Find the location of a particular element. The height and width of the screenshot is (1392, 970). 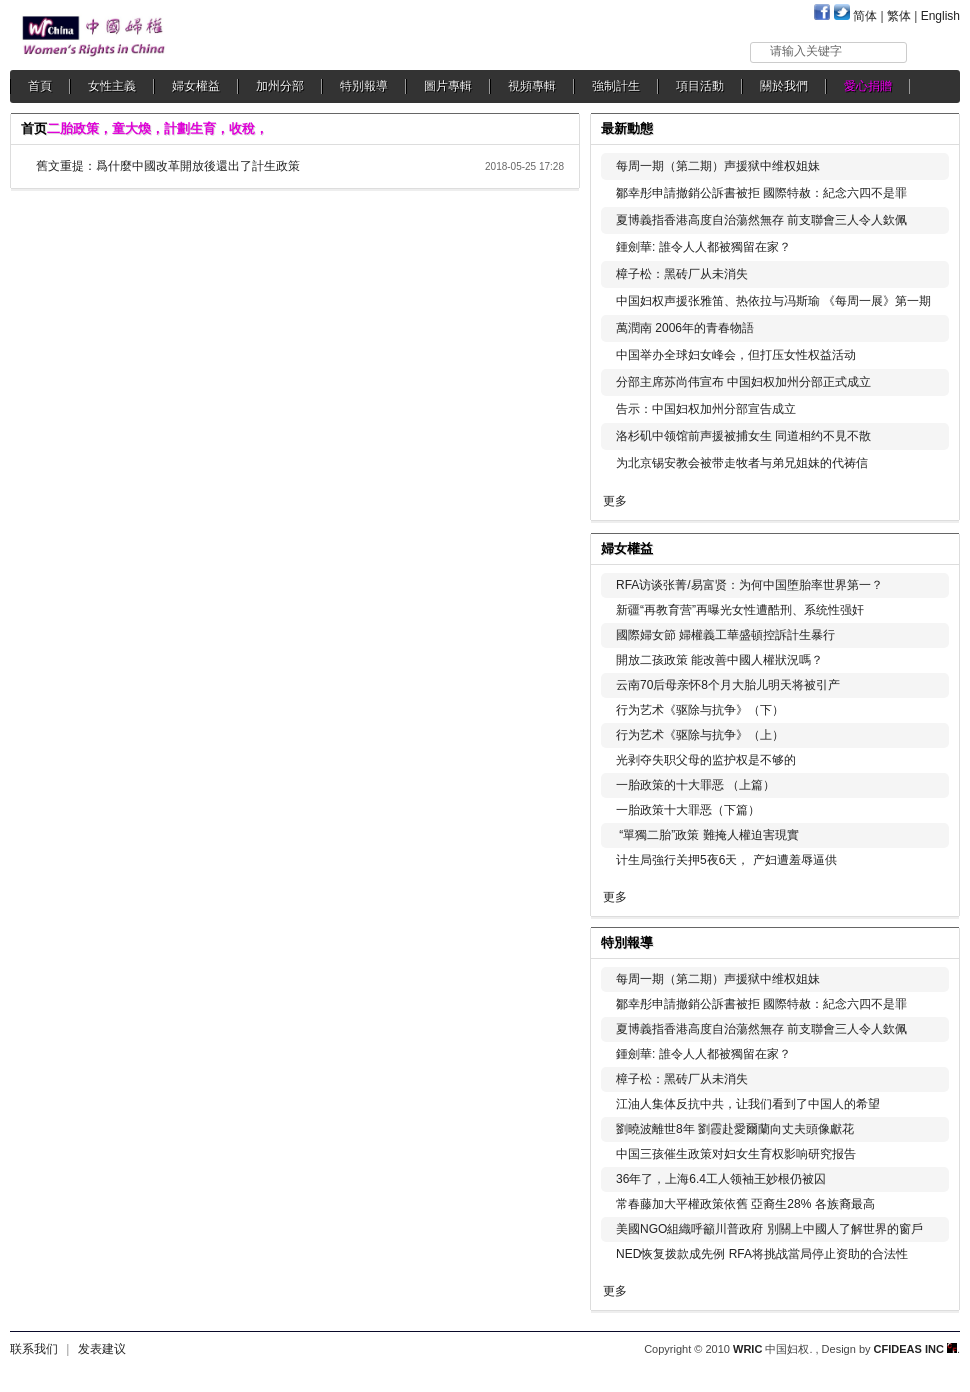

一胎政策的十大罪恶 （上篇） is located at coordinates (695, 785).